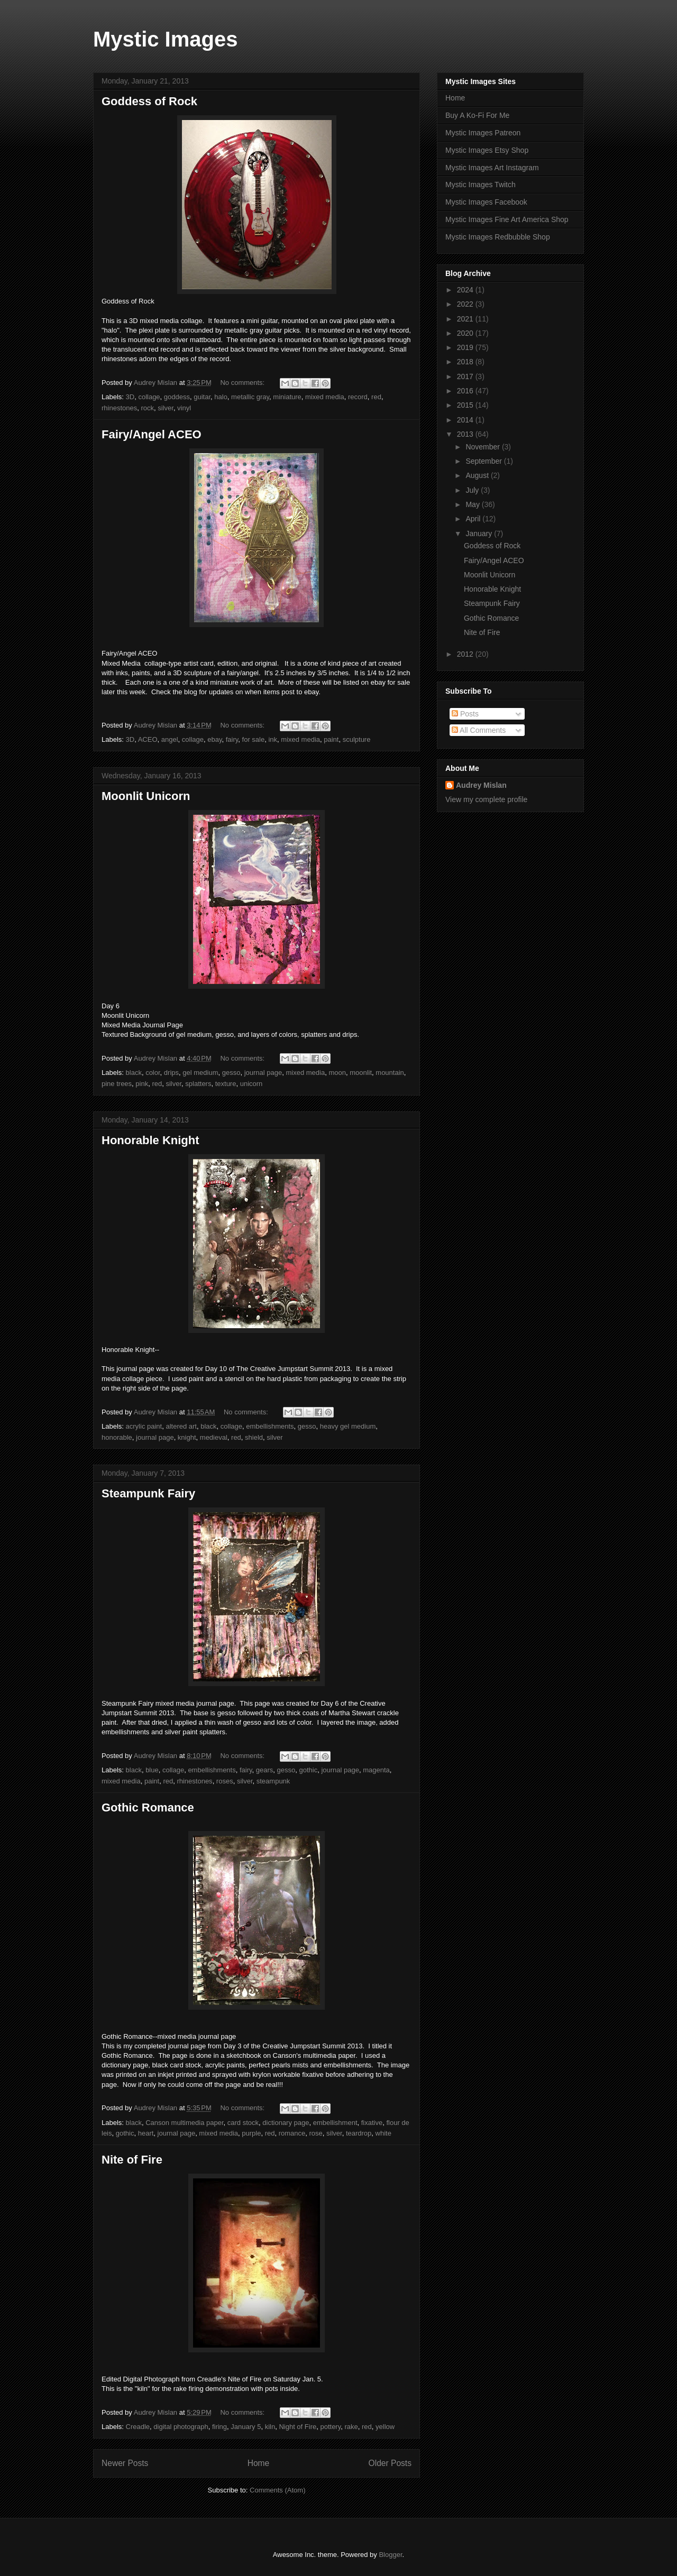  What do you see at coordinates (148, 1807) in the screenshot?
I see `Gothic Romance` at bounding box center [148, 1807].